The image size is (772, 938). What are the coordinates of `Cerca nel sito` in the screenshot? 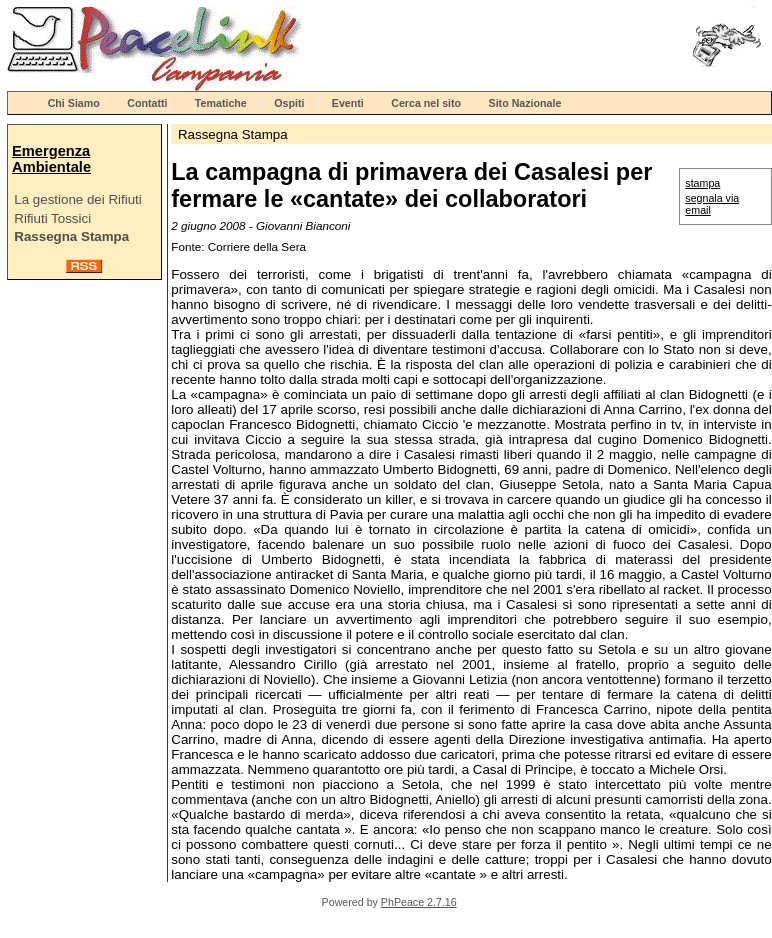 It's located at (426, 103).